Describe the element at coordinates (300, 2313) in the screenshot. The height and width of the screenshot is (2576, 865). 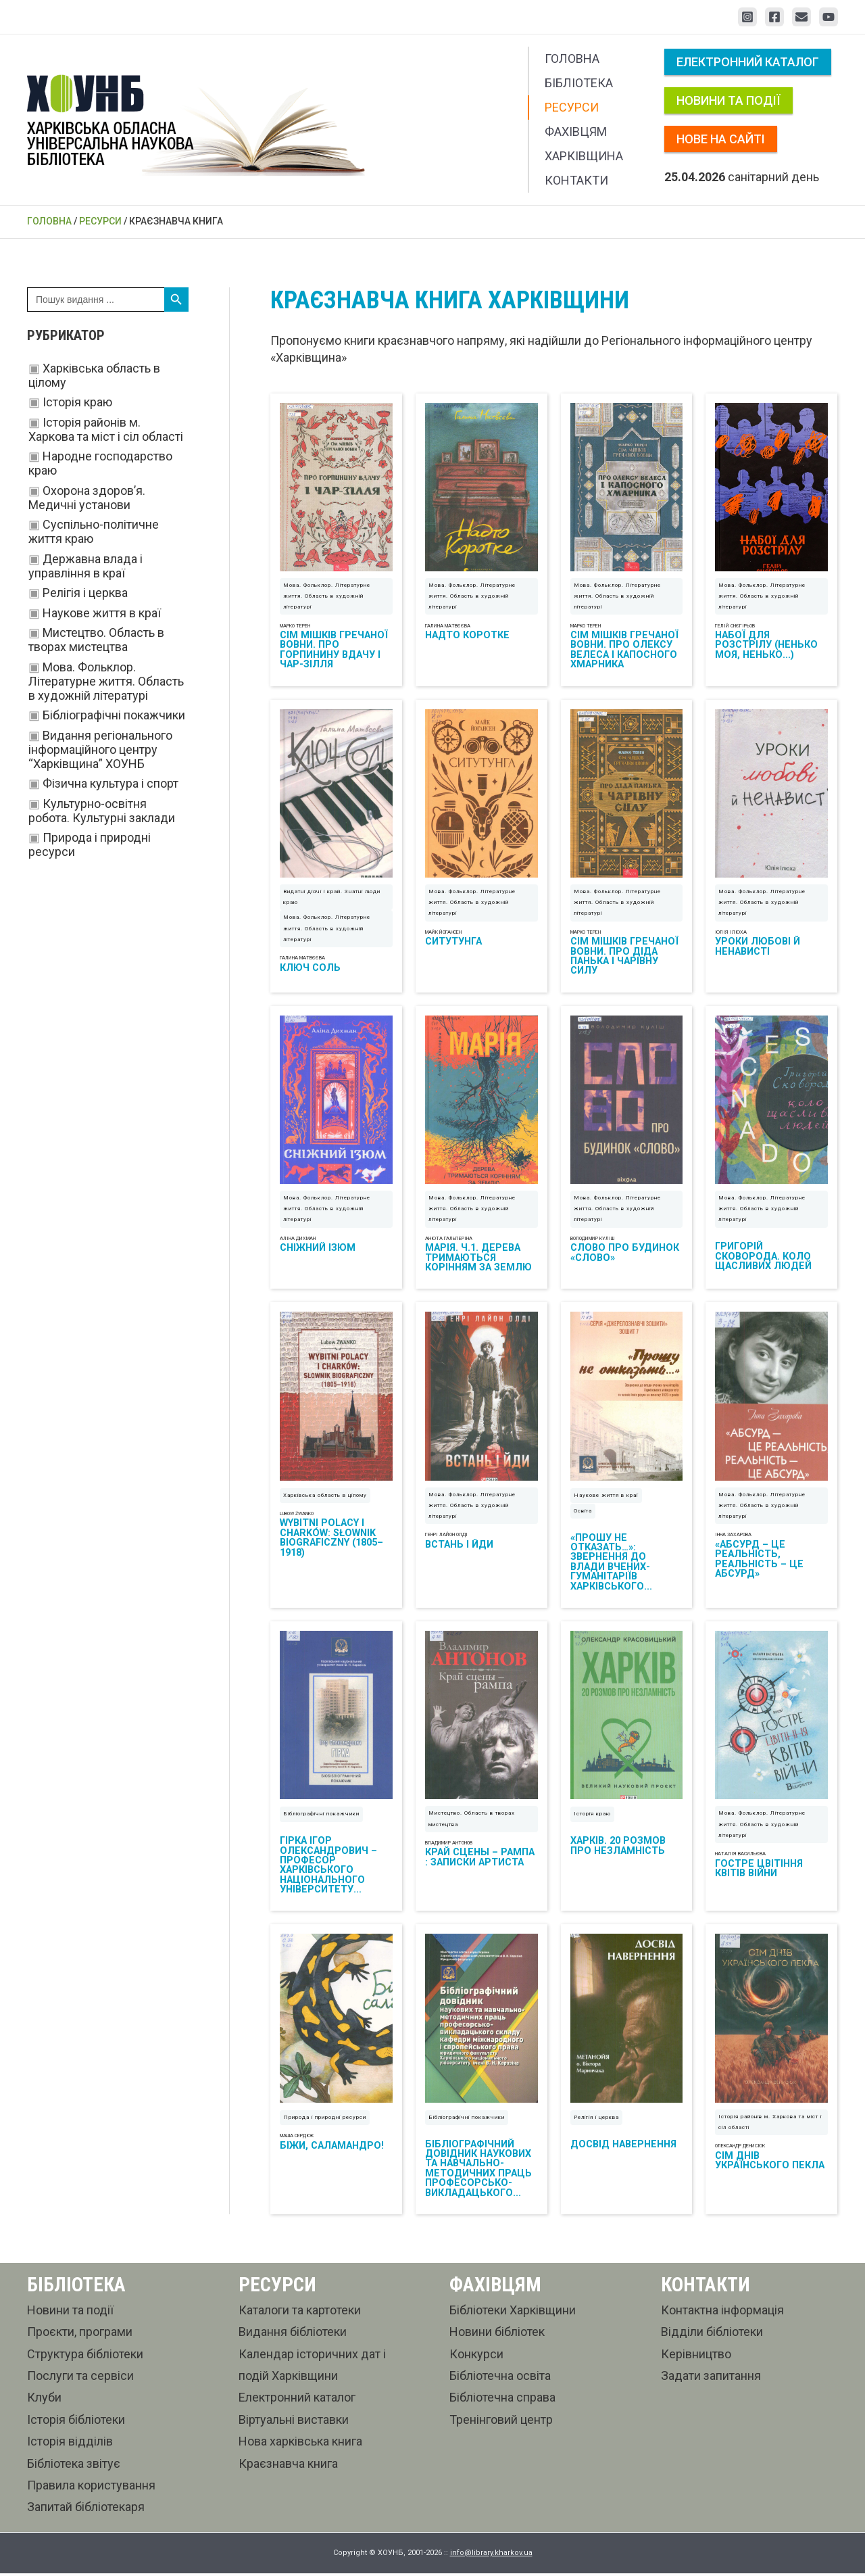
I see `Каталоги та картотеки` at that location.